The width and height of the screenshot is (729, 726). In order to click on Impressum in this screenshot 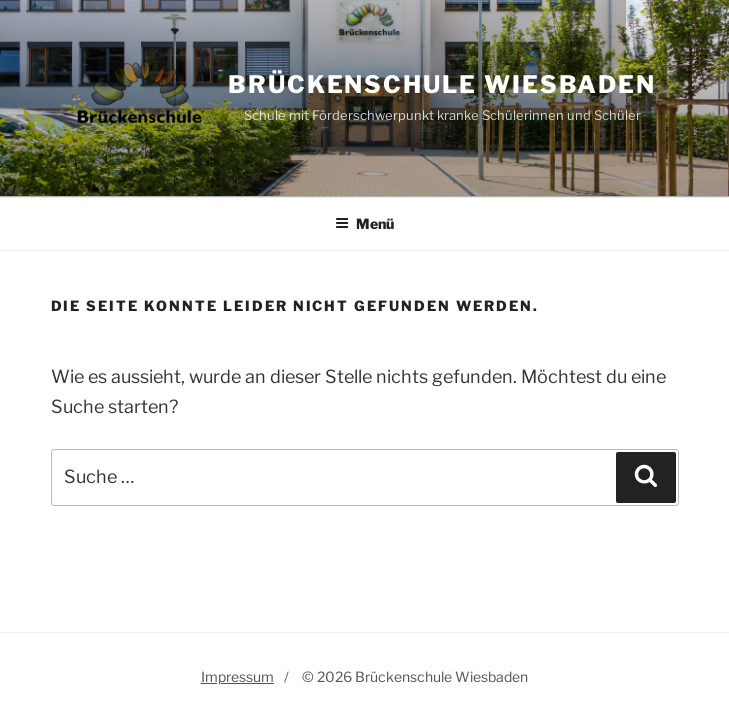, I will do `click(237, 676)`.